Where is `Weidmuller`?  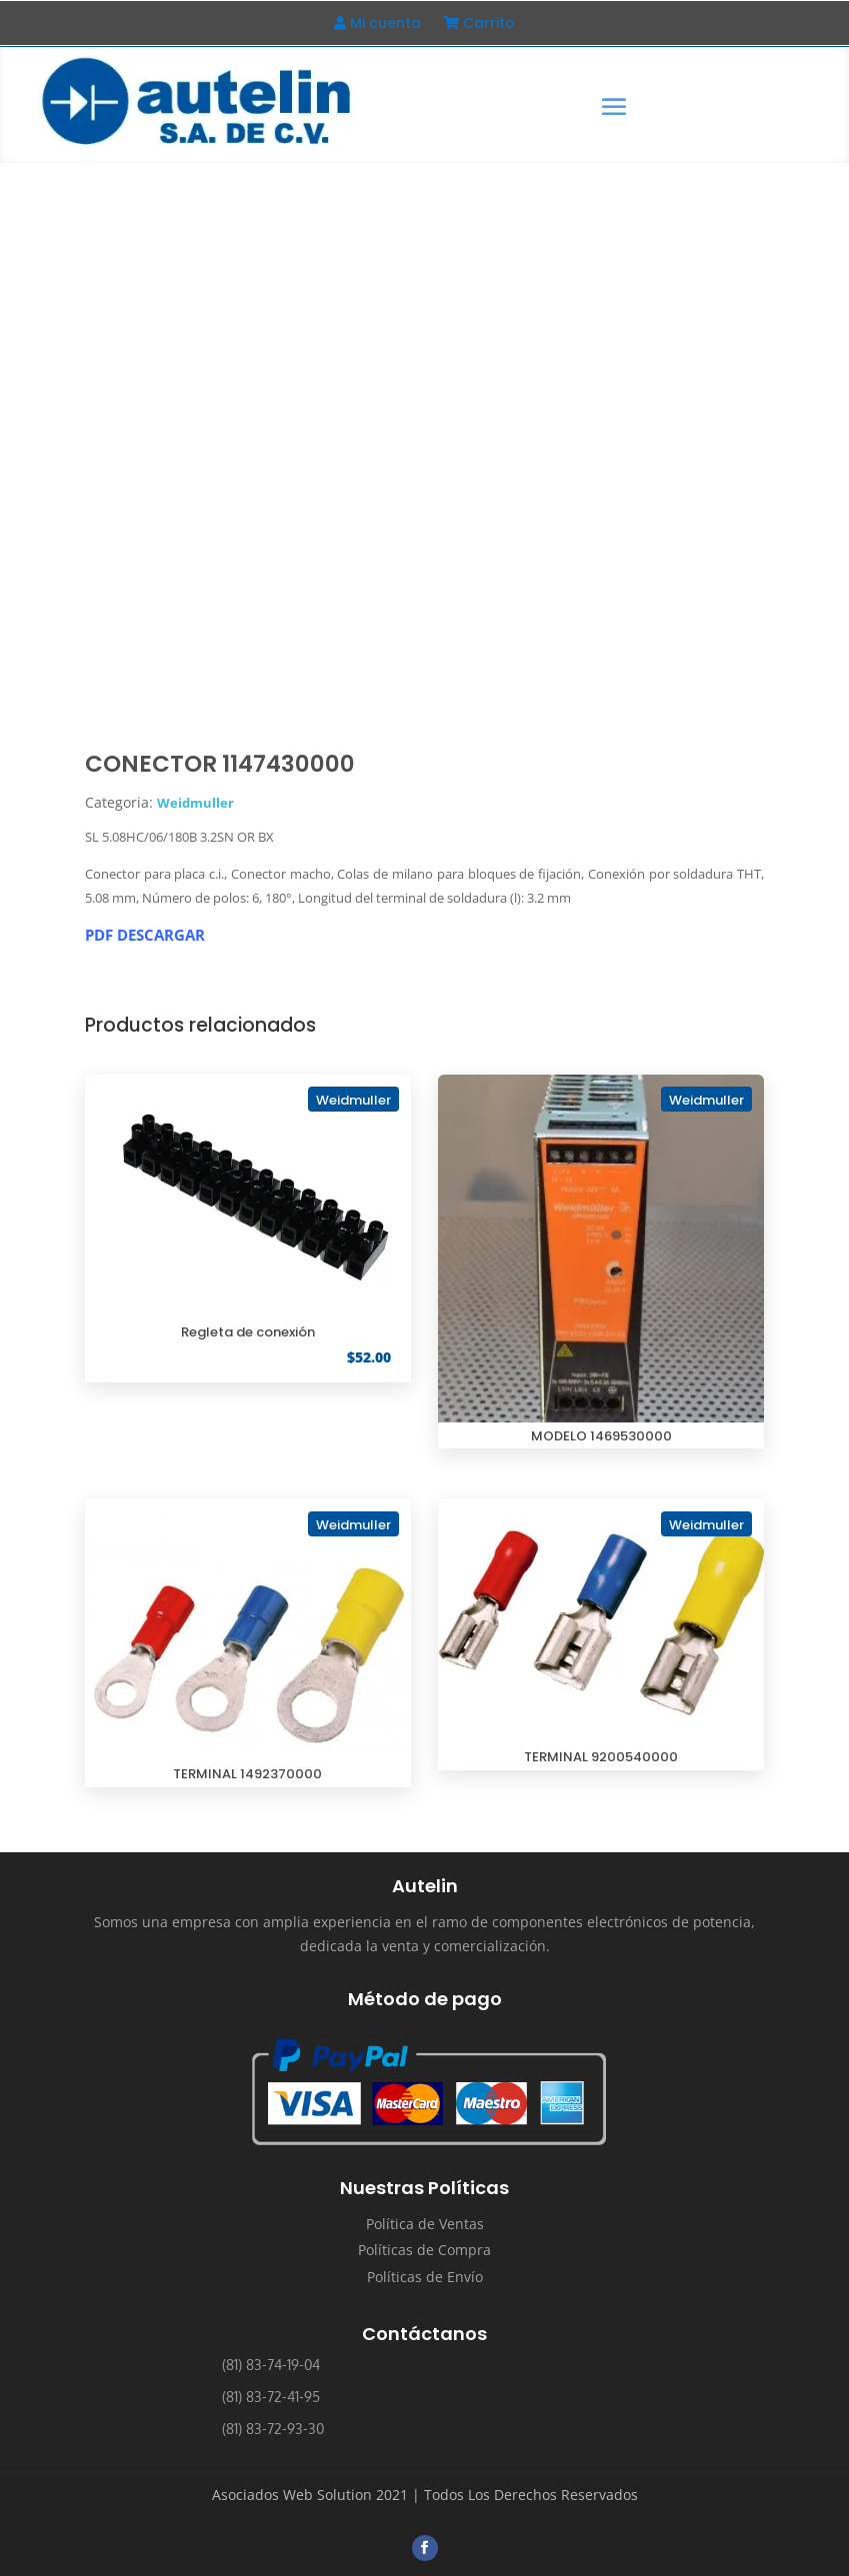 Weidmuller is located at coordinates (195, 803).